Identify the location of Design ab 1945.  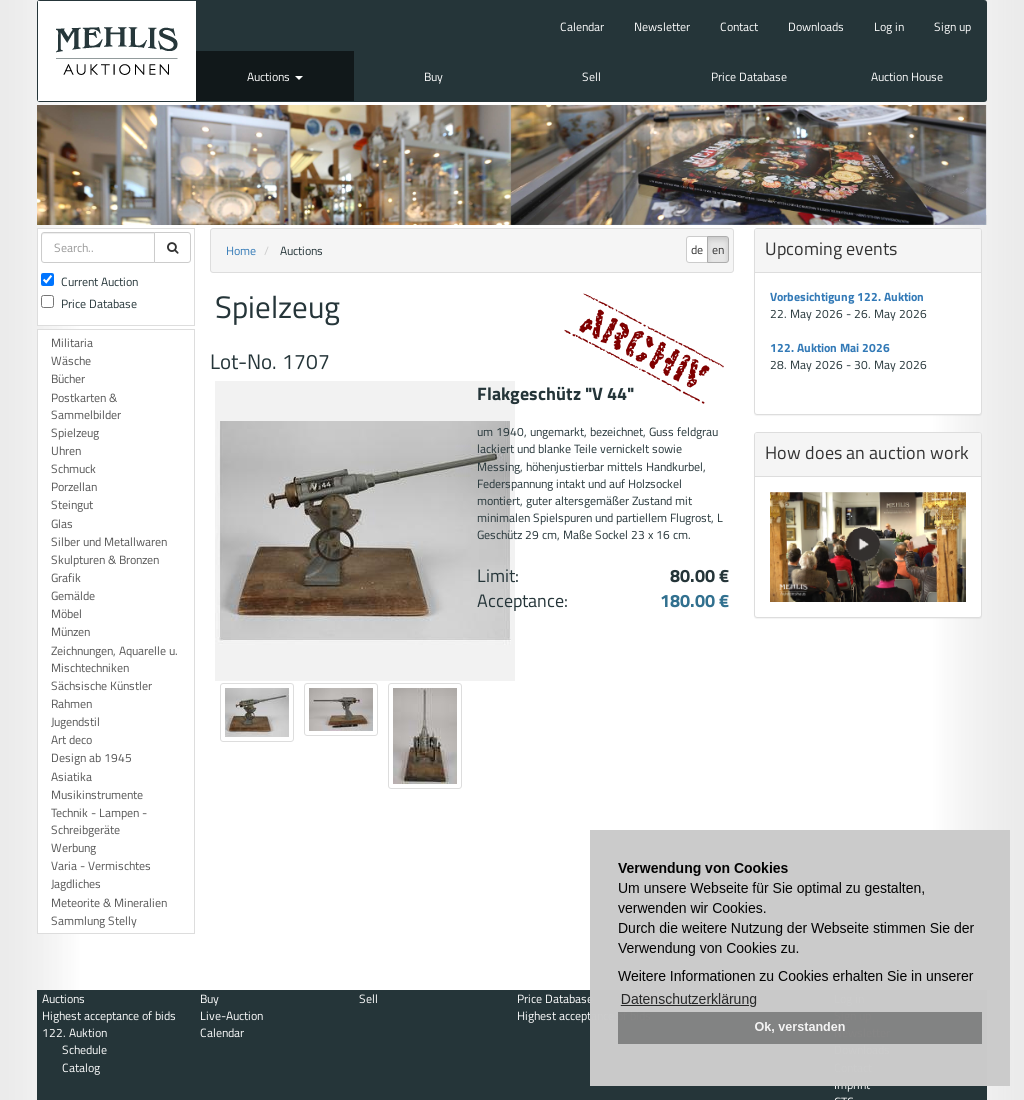
(91, 757).